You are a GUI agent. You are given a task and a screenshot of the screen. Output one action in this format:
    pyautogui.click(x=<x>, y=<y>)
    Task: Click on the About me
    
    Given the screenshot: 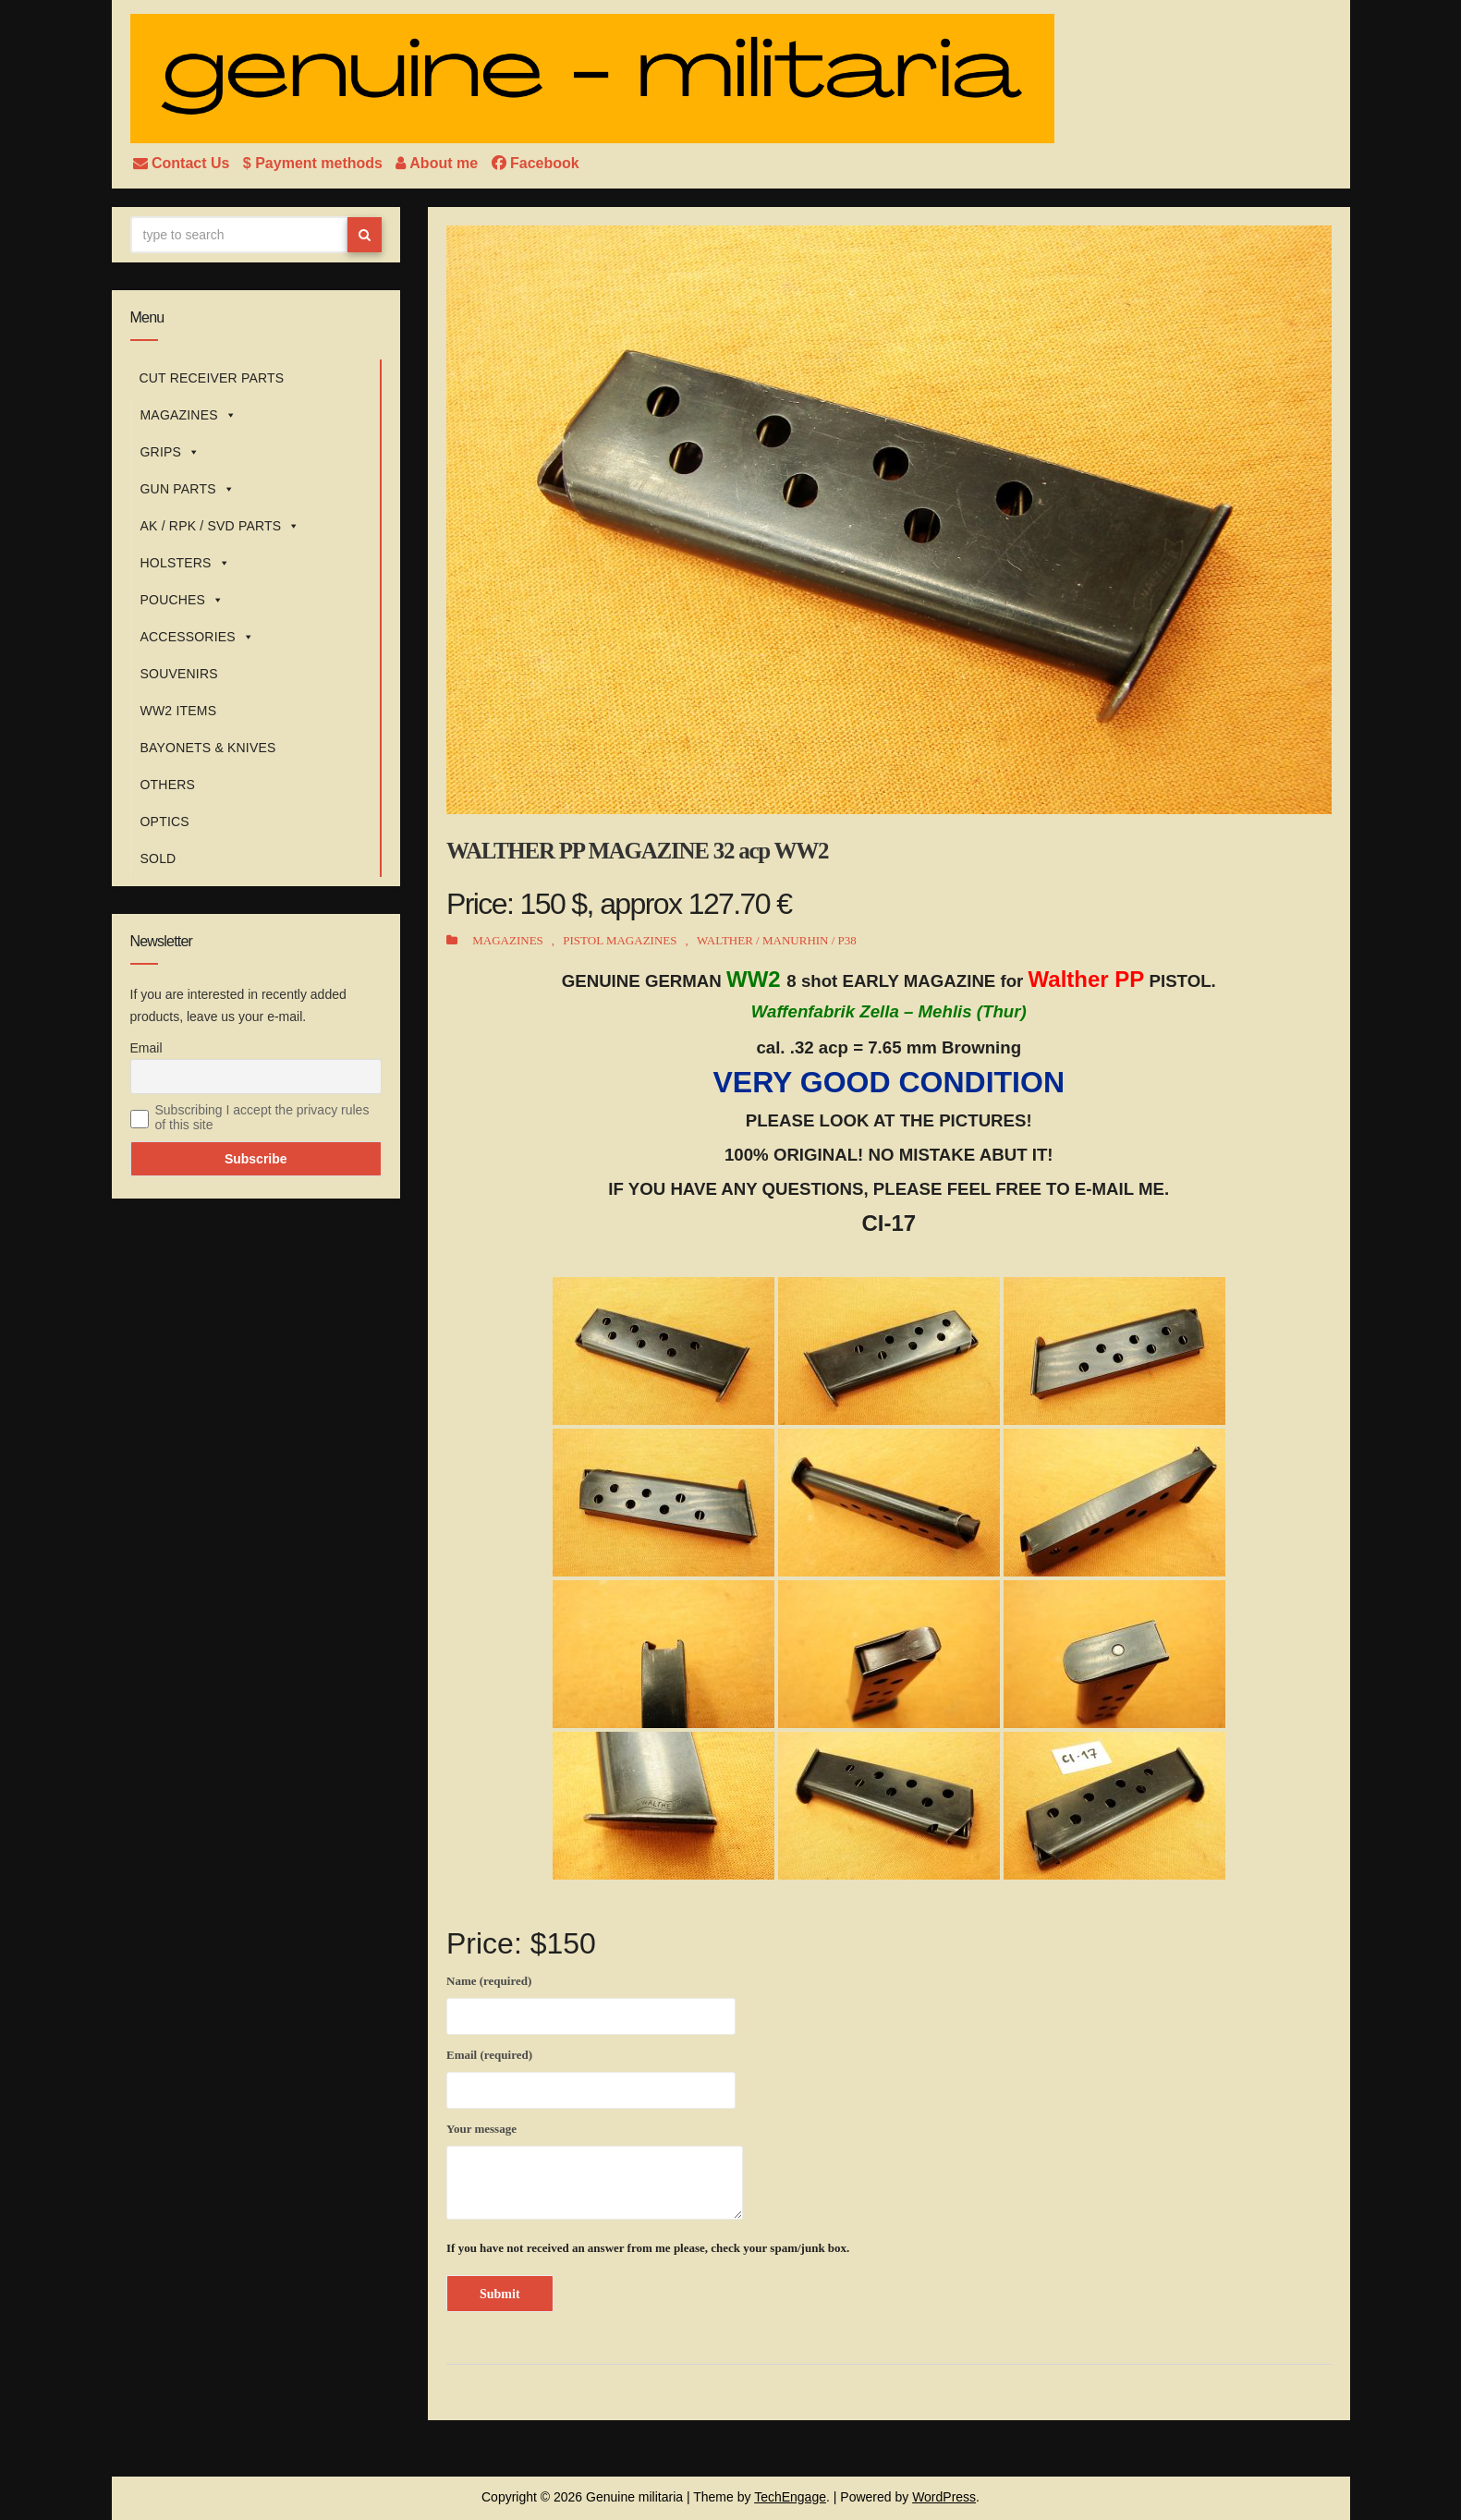 What is the action you would take?
    pyautogui.click(x=438, y=163)
    